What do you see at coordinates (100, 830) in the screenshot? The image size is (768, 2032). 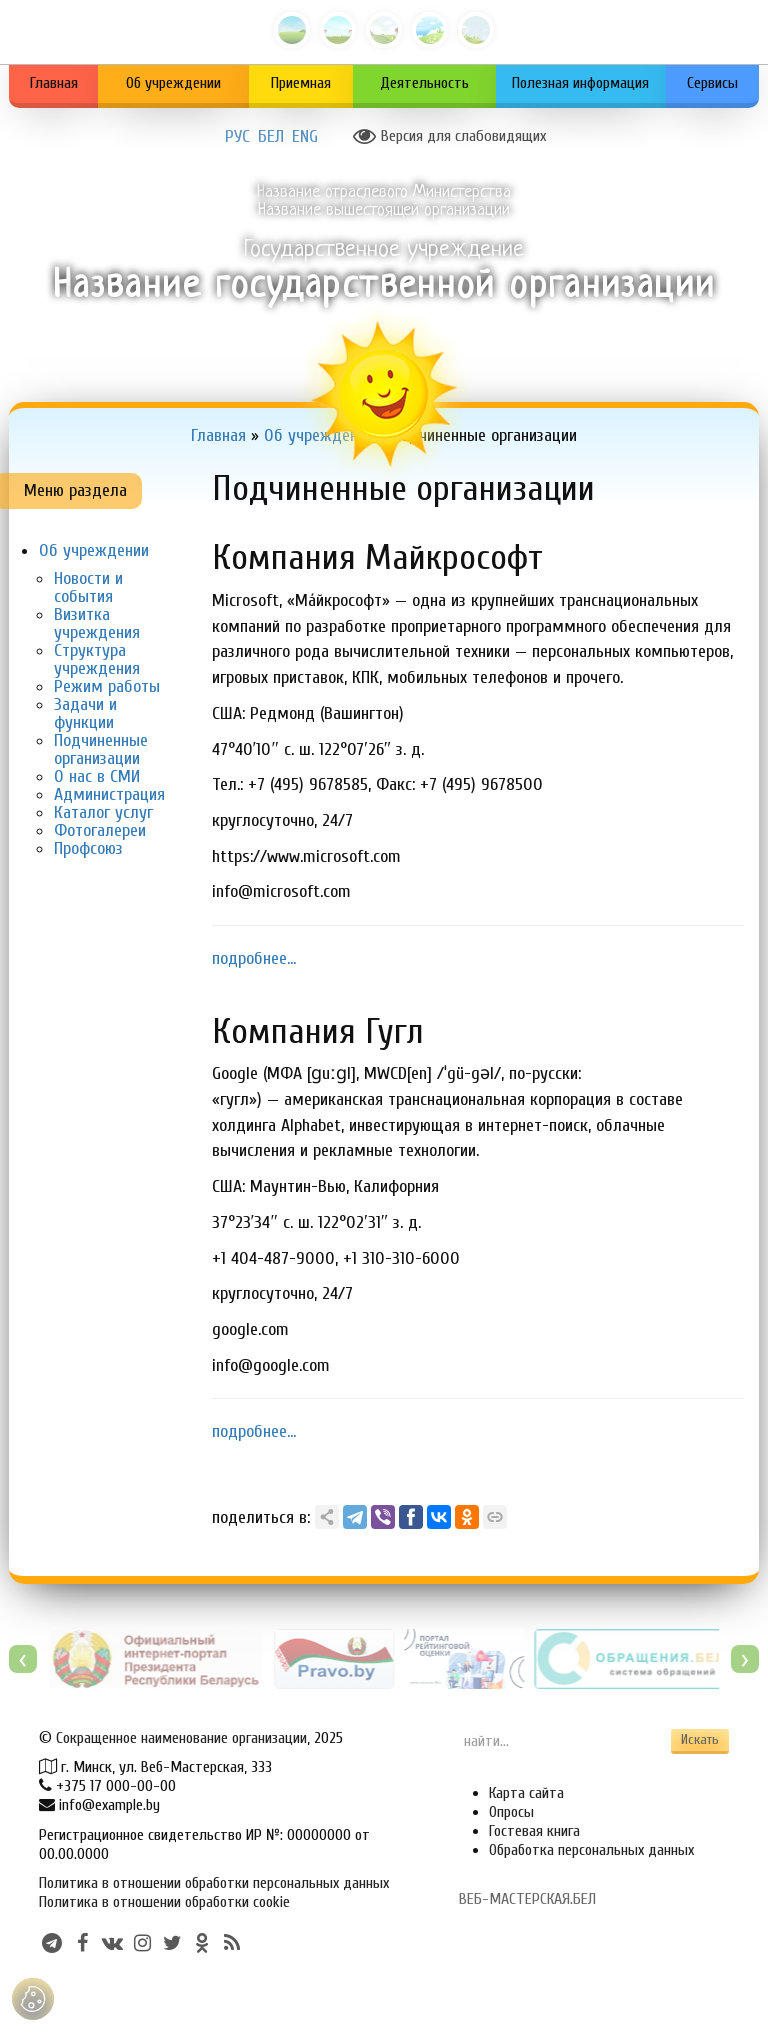 I see `Фотогалереи` at bounding box center [100, 830].